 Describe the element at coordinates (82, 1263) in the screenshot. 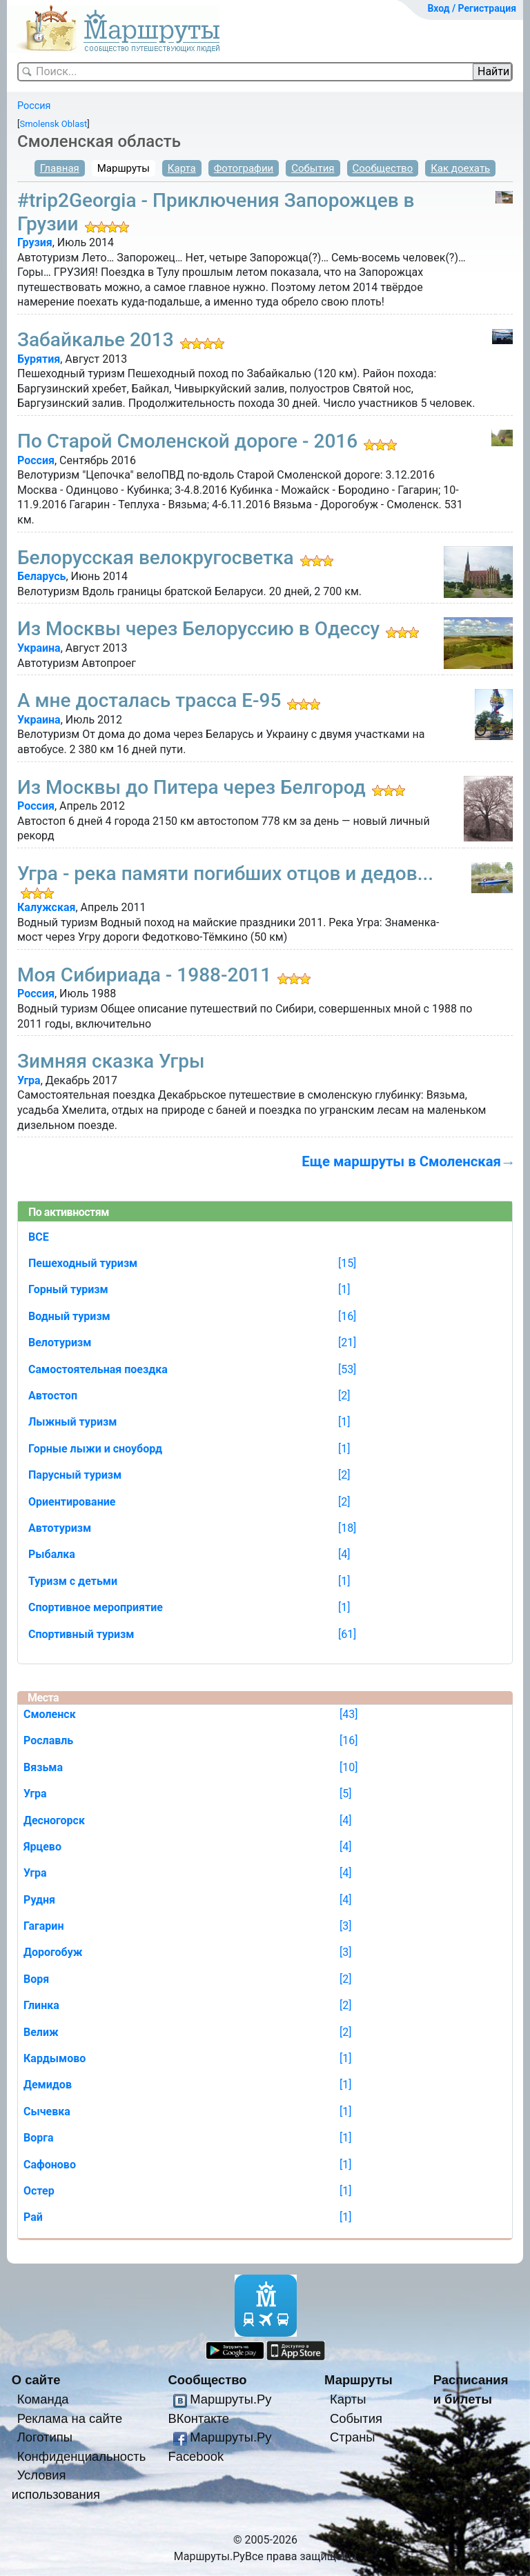

I see `Пешеходный туризм` at that location.